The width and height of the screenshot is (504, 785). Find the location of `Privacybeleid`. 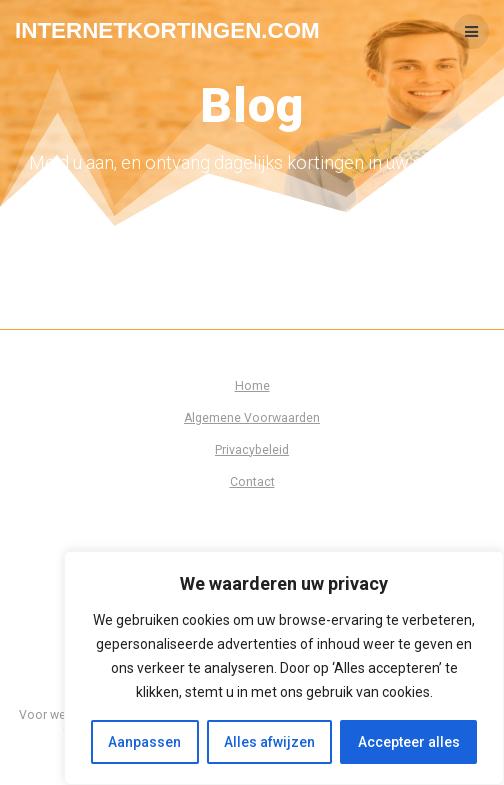

Privacybeleid is located at coordinates (252, 450).